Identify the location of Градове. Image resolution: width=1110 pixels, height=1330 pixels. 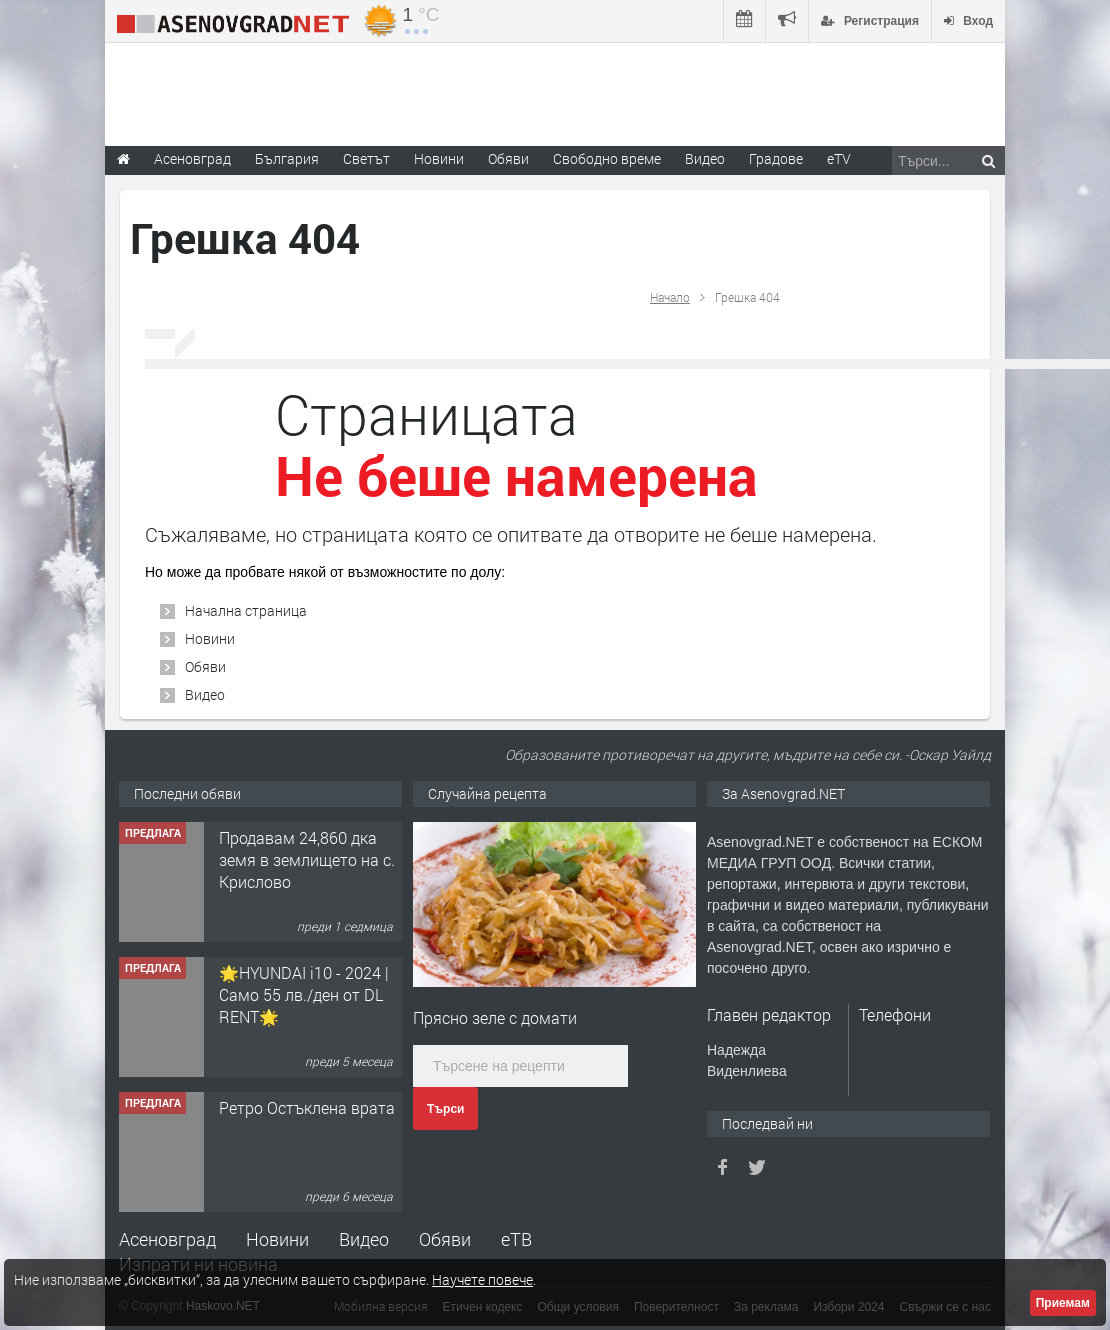
(776, 158).